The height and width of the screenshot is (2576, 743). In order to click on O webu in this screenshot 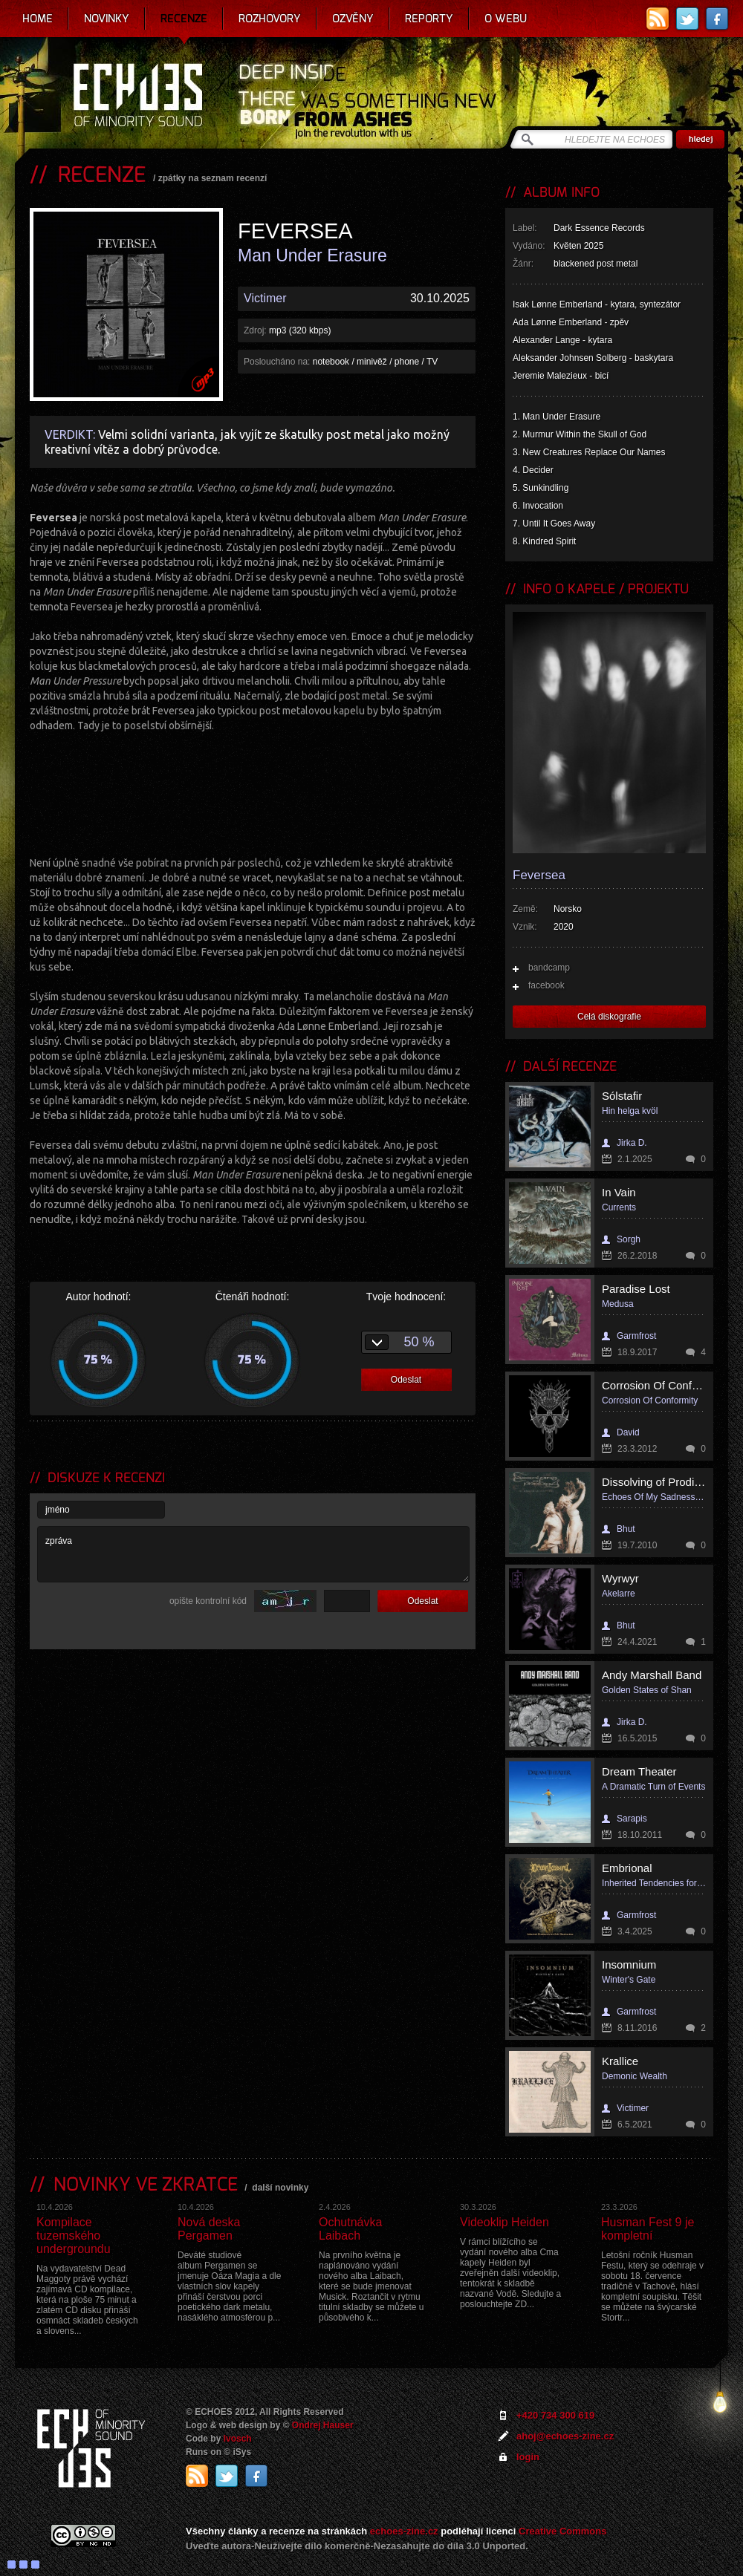, I will do `click(505, 18)`.